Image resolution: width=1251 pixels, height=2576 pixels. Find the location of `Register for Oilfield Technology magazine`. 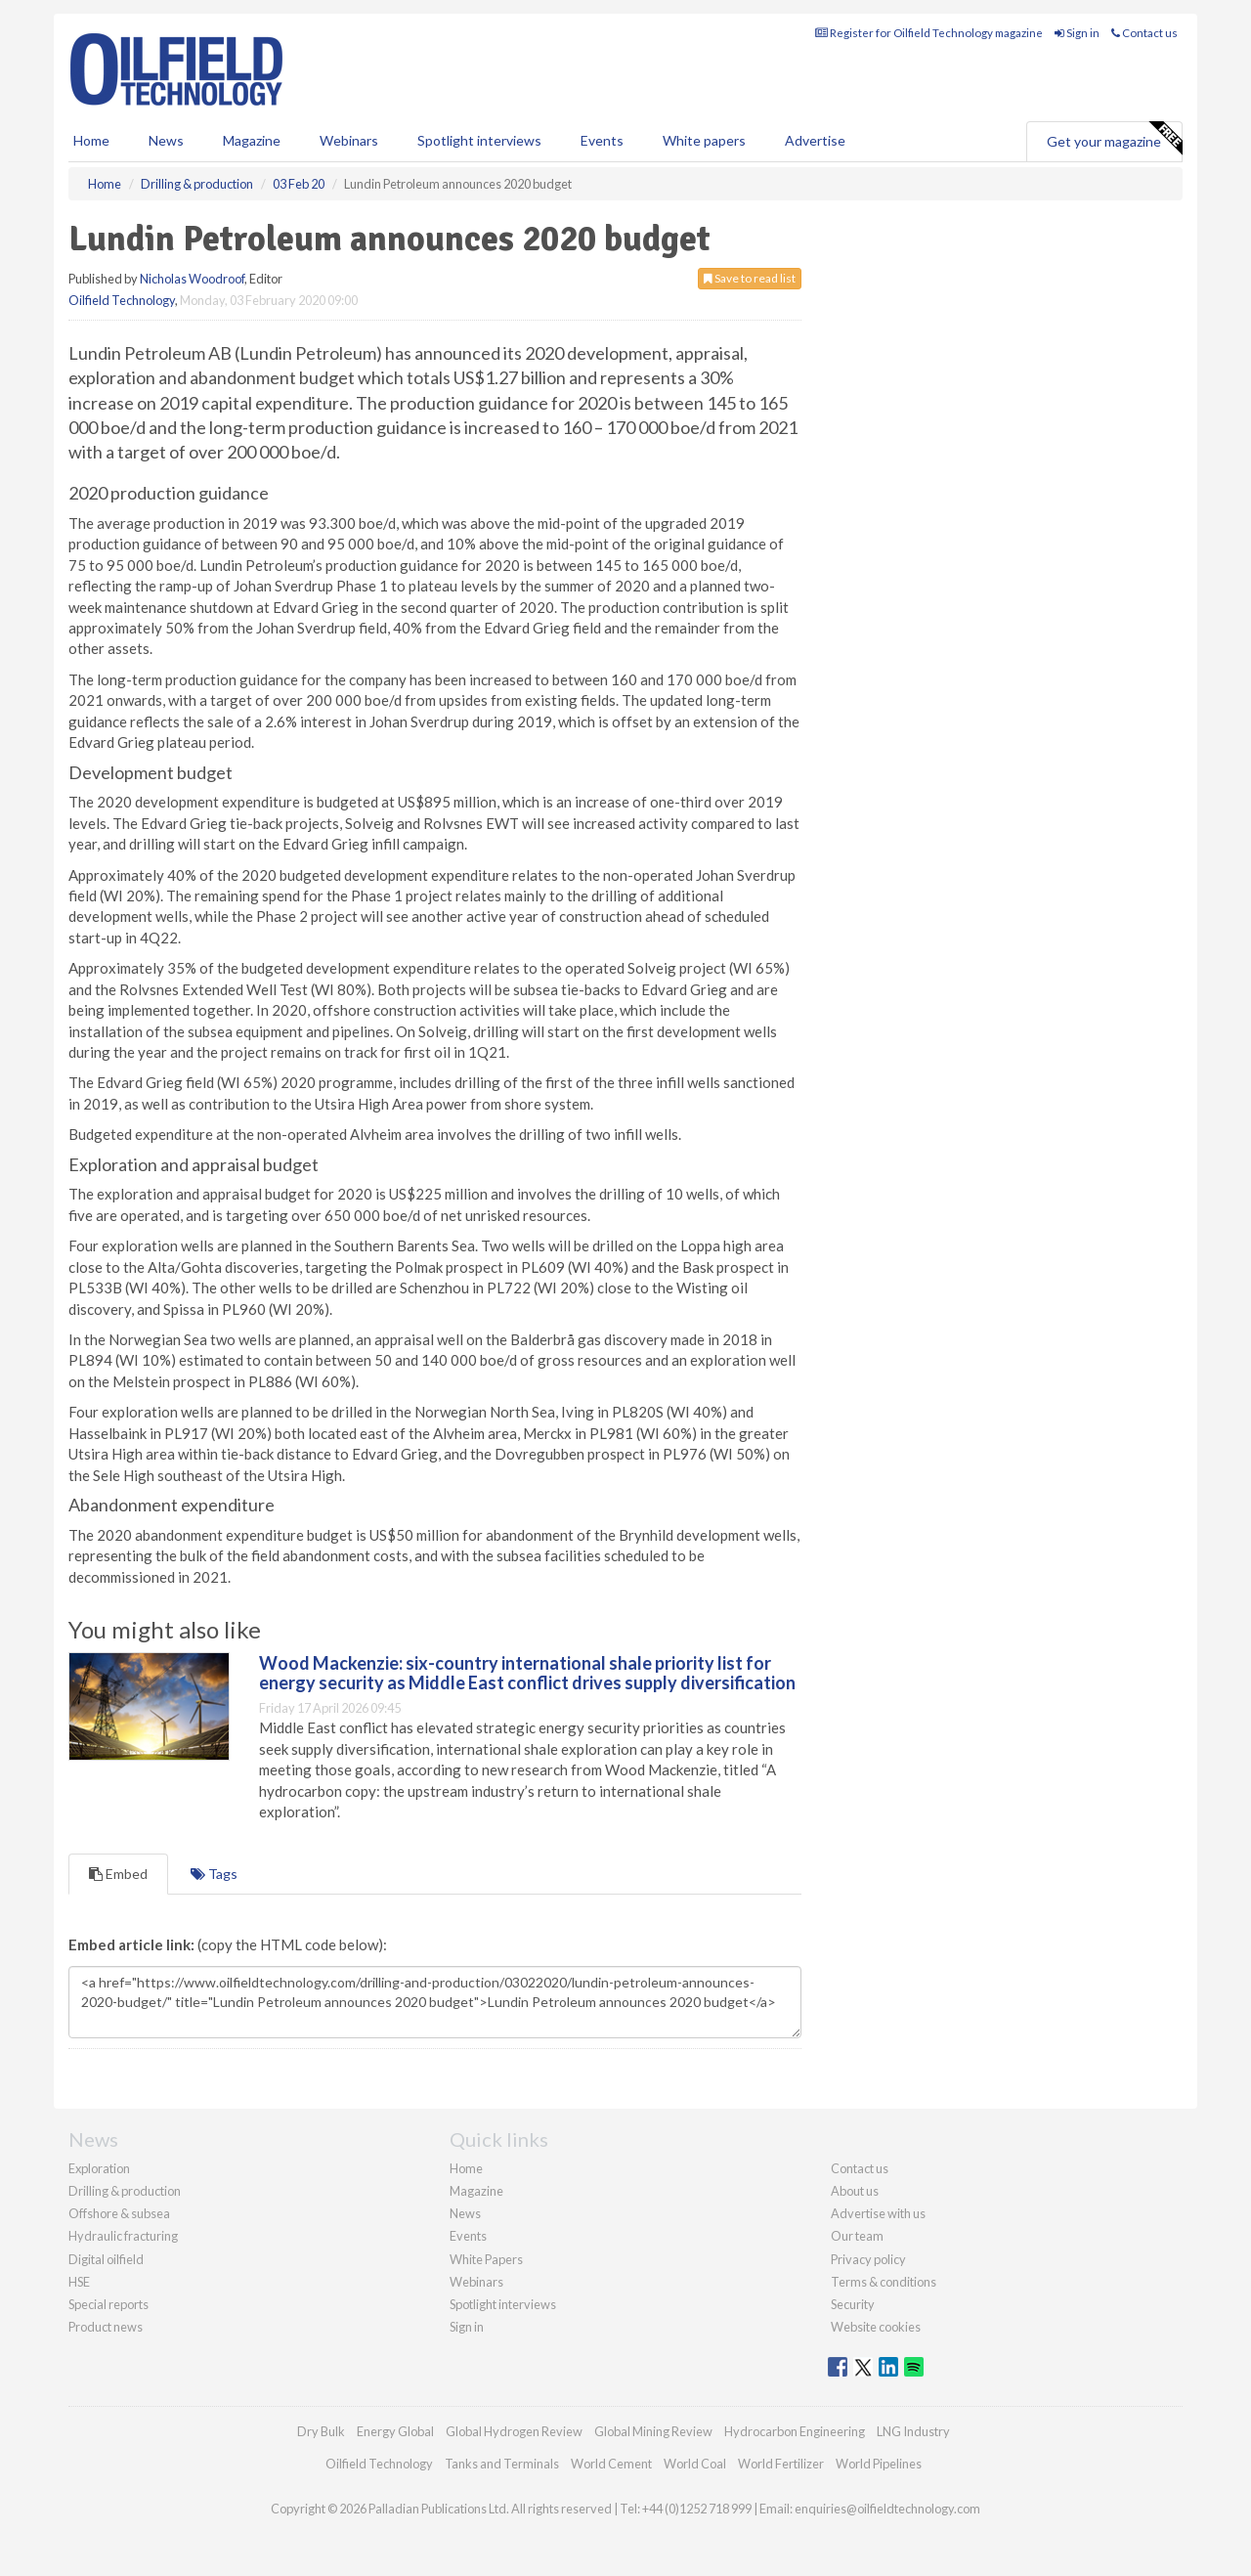

Register for Oilfield Technology magazine is located at coordinates (929, 32).